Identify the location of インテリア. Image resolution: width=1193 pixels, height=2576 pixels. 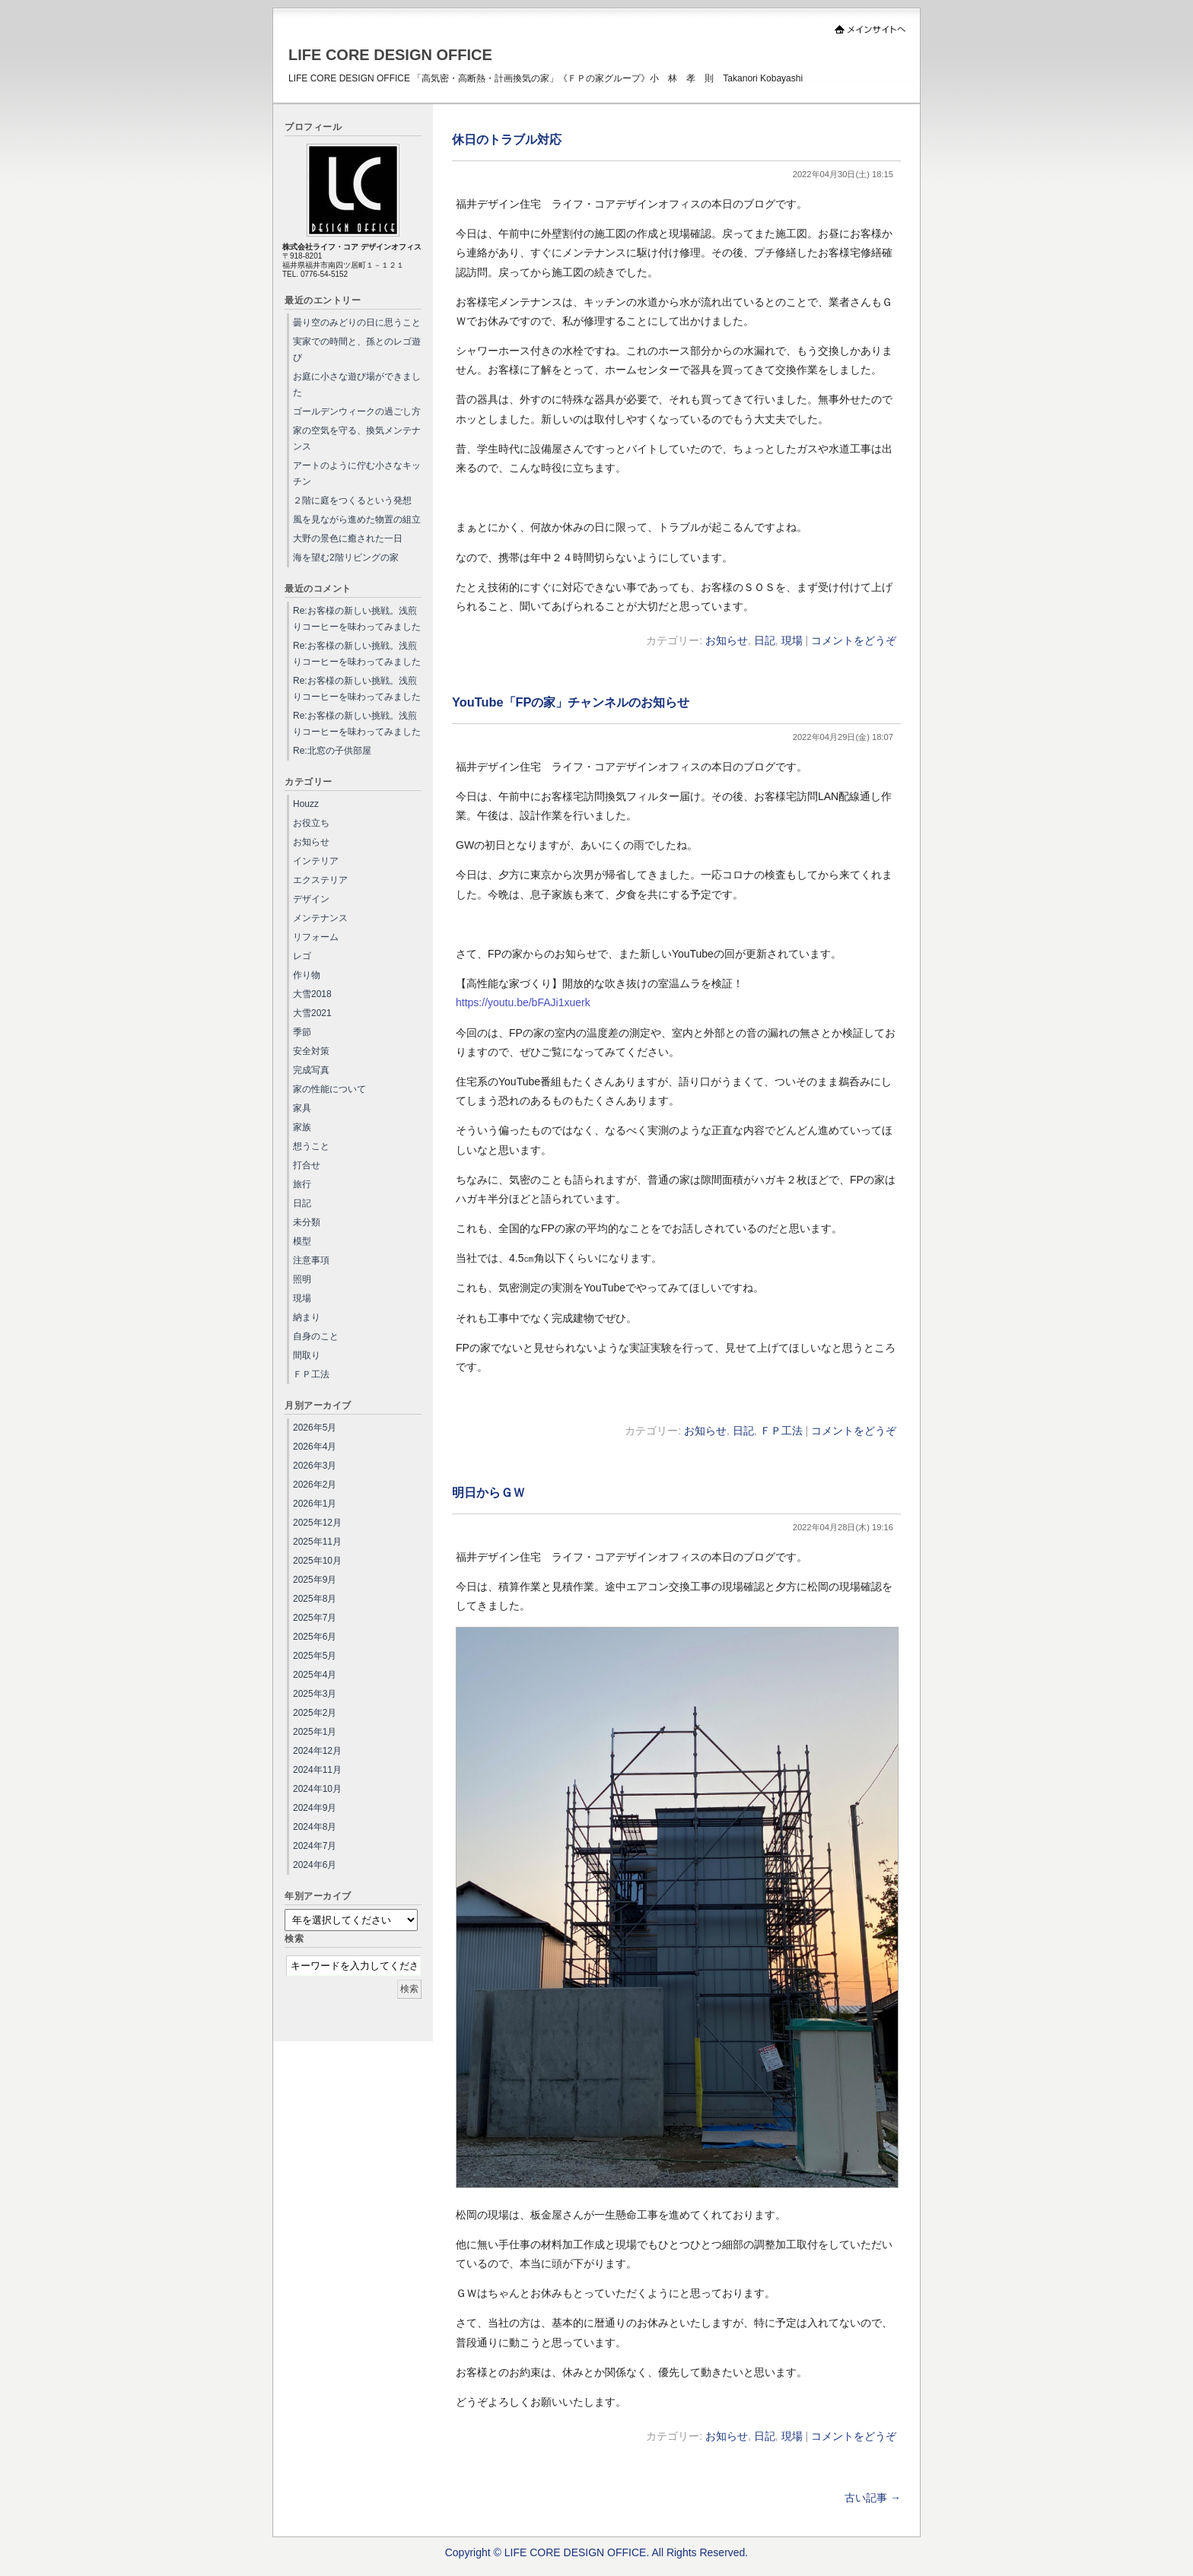
(316, 861).